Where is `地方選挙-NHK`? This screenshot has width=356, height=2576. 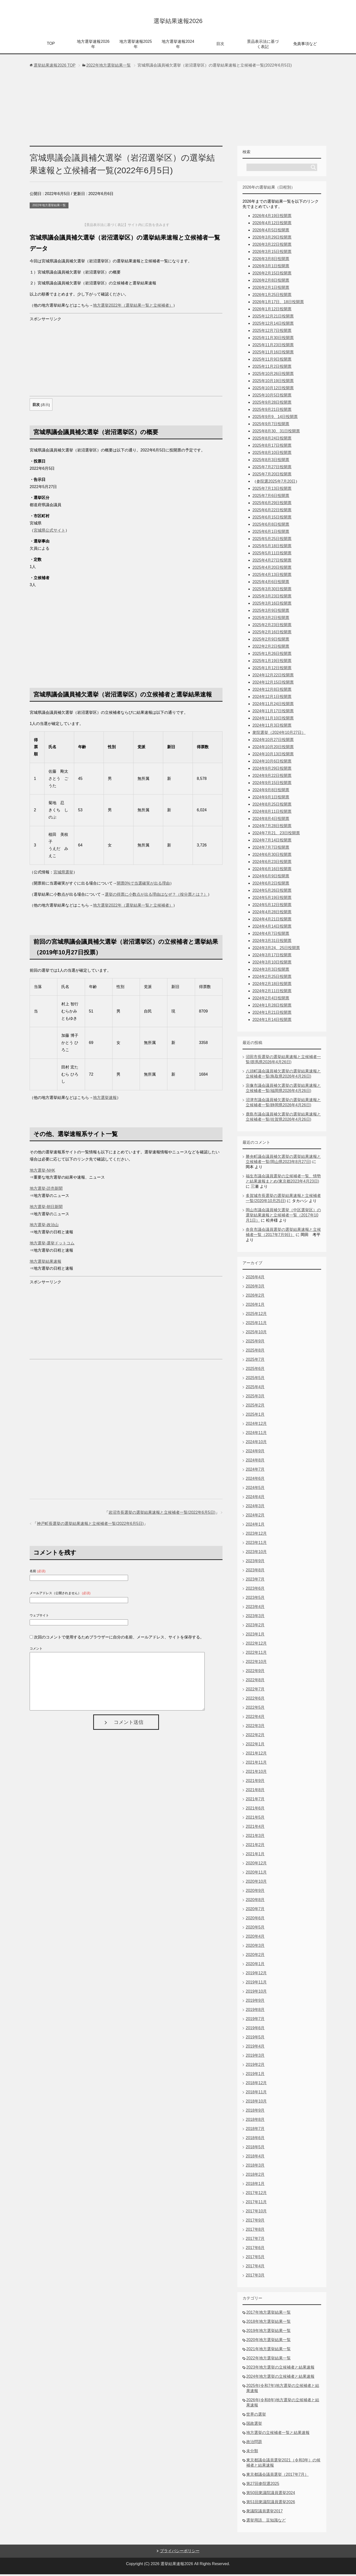 地方選挙-NHK is located at coordinates (42, 1172).